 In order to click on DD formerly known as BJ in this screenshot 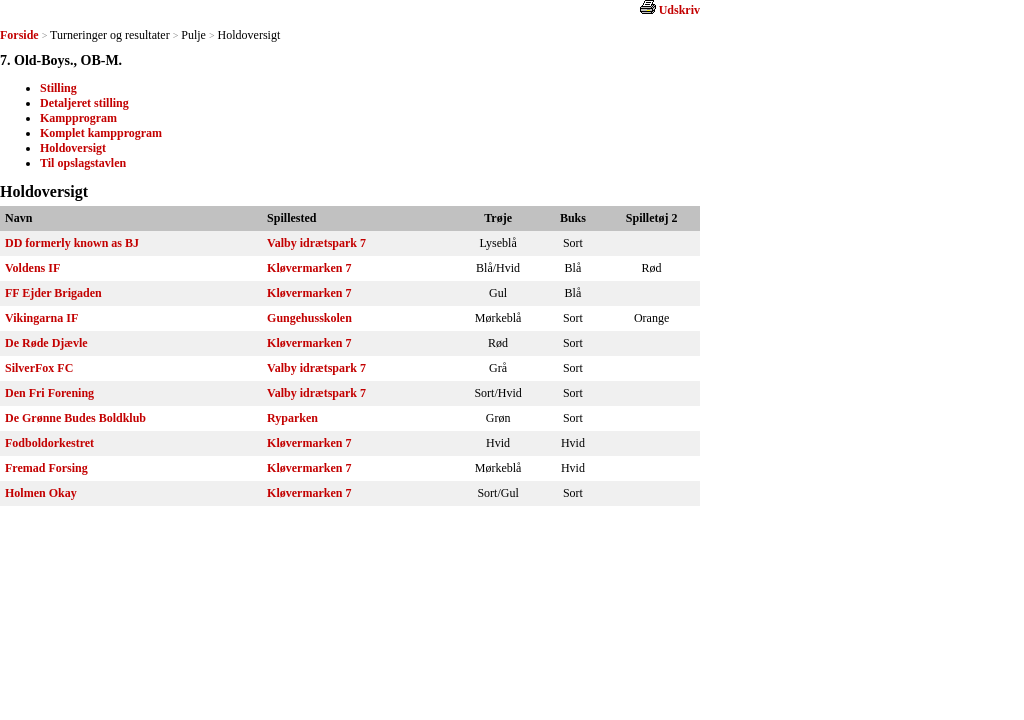, I will do `click(72, 243)`.